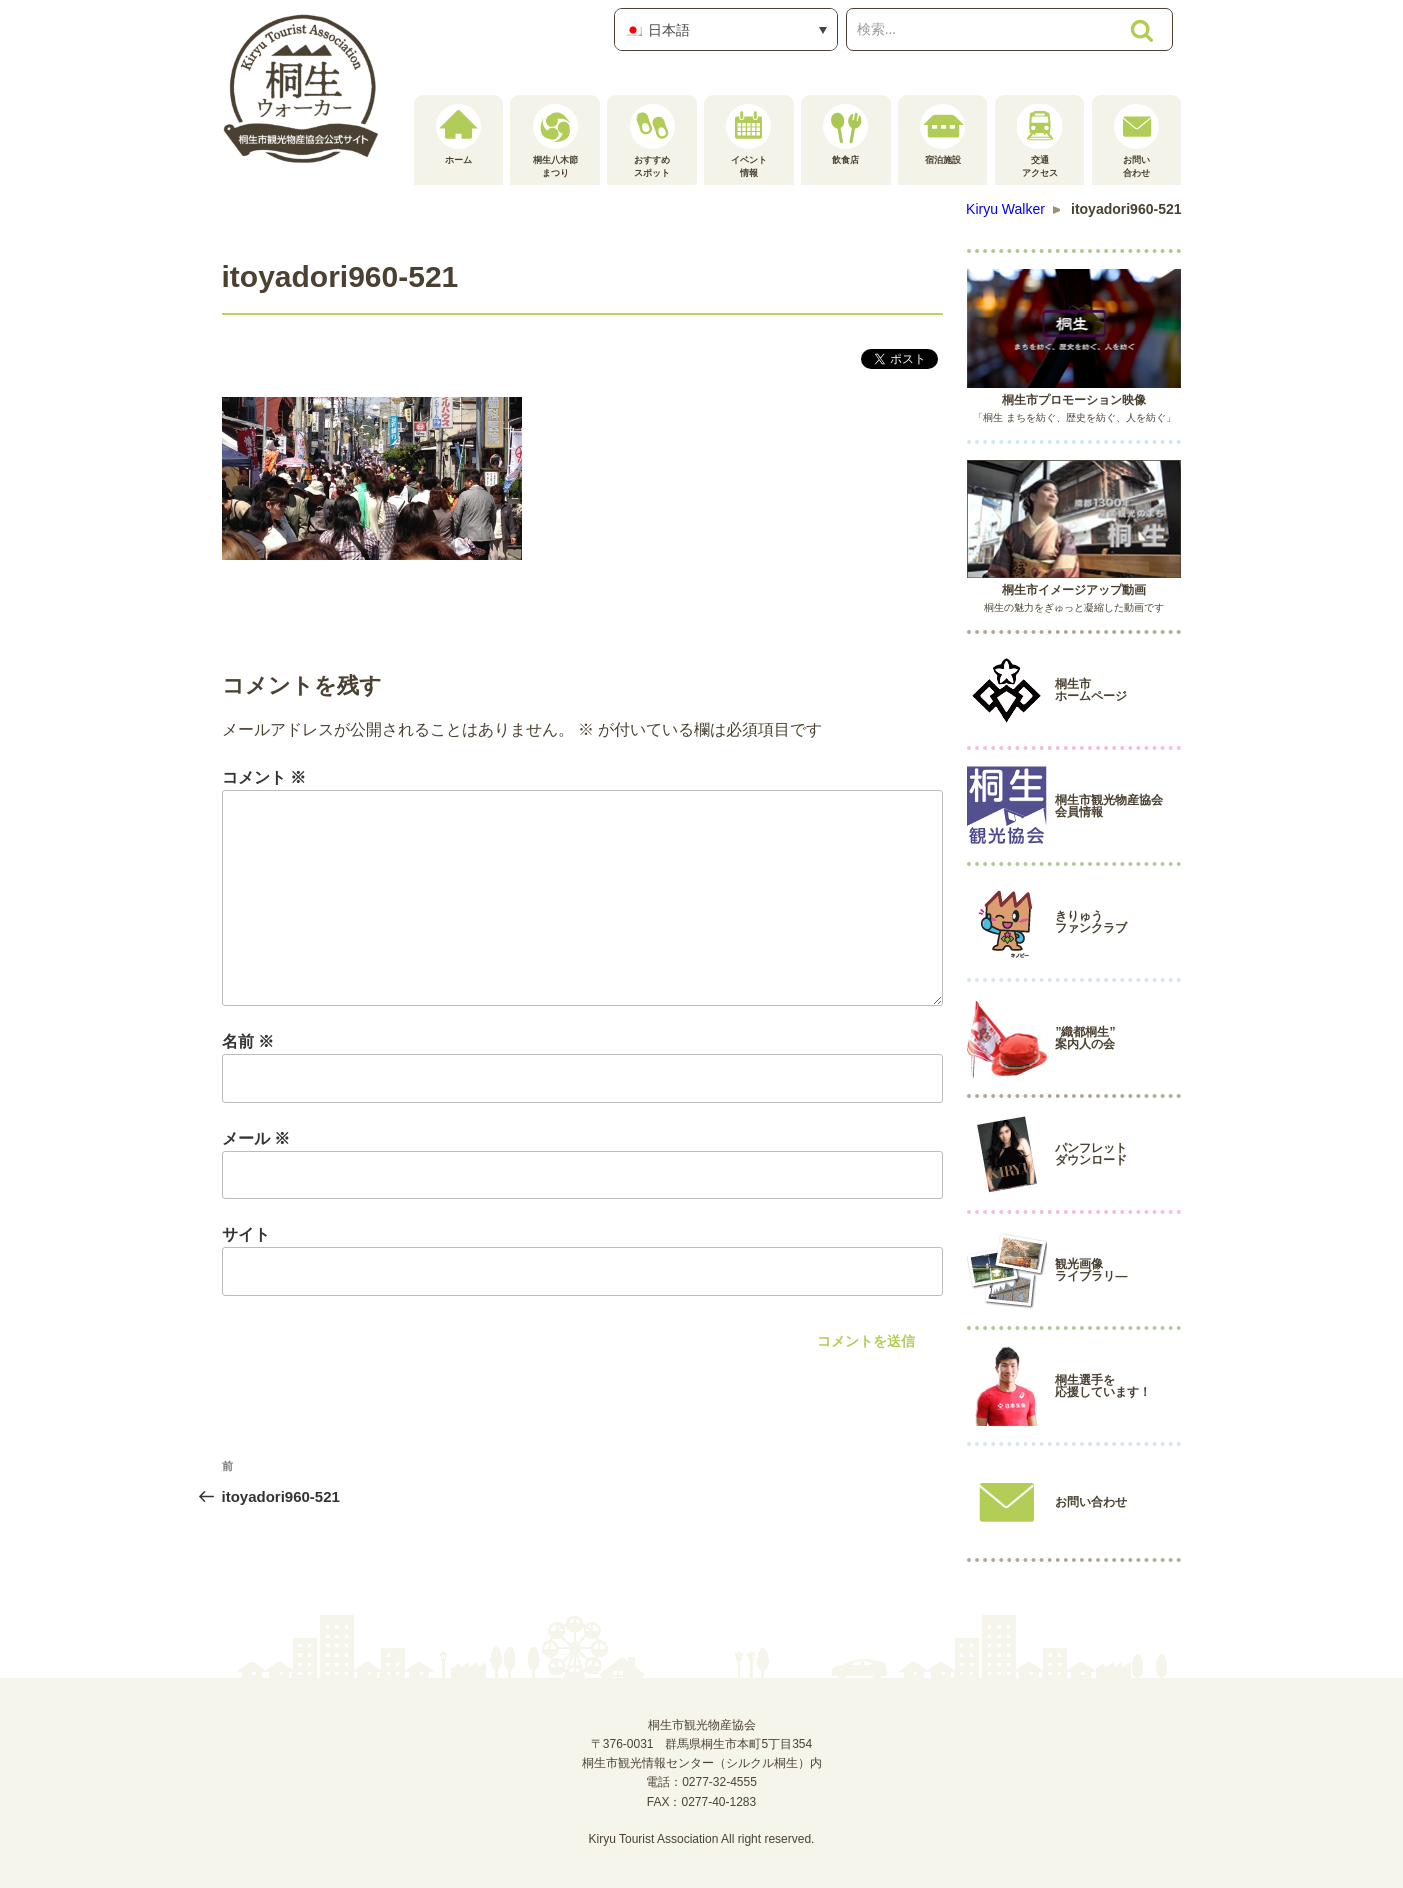  What do you see at coordinates (1039, 141) in the screenshot?
I see `交通アクセス` at bounding box center [1039, 141].